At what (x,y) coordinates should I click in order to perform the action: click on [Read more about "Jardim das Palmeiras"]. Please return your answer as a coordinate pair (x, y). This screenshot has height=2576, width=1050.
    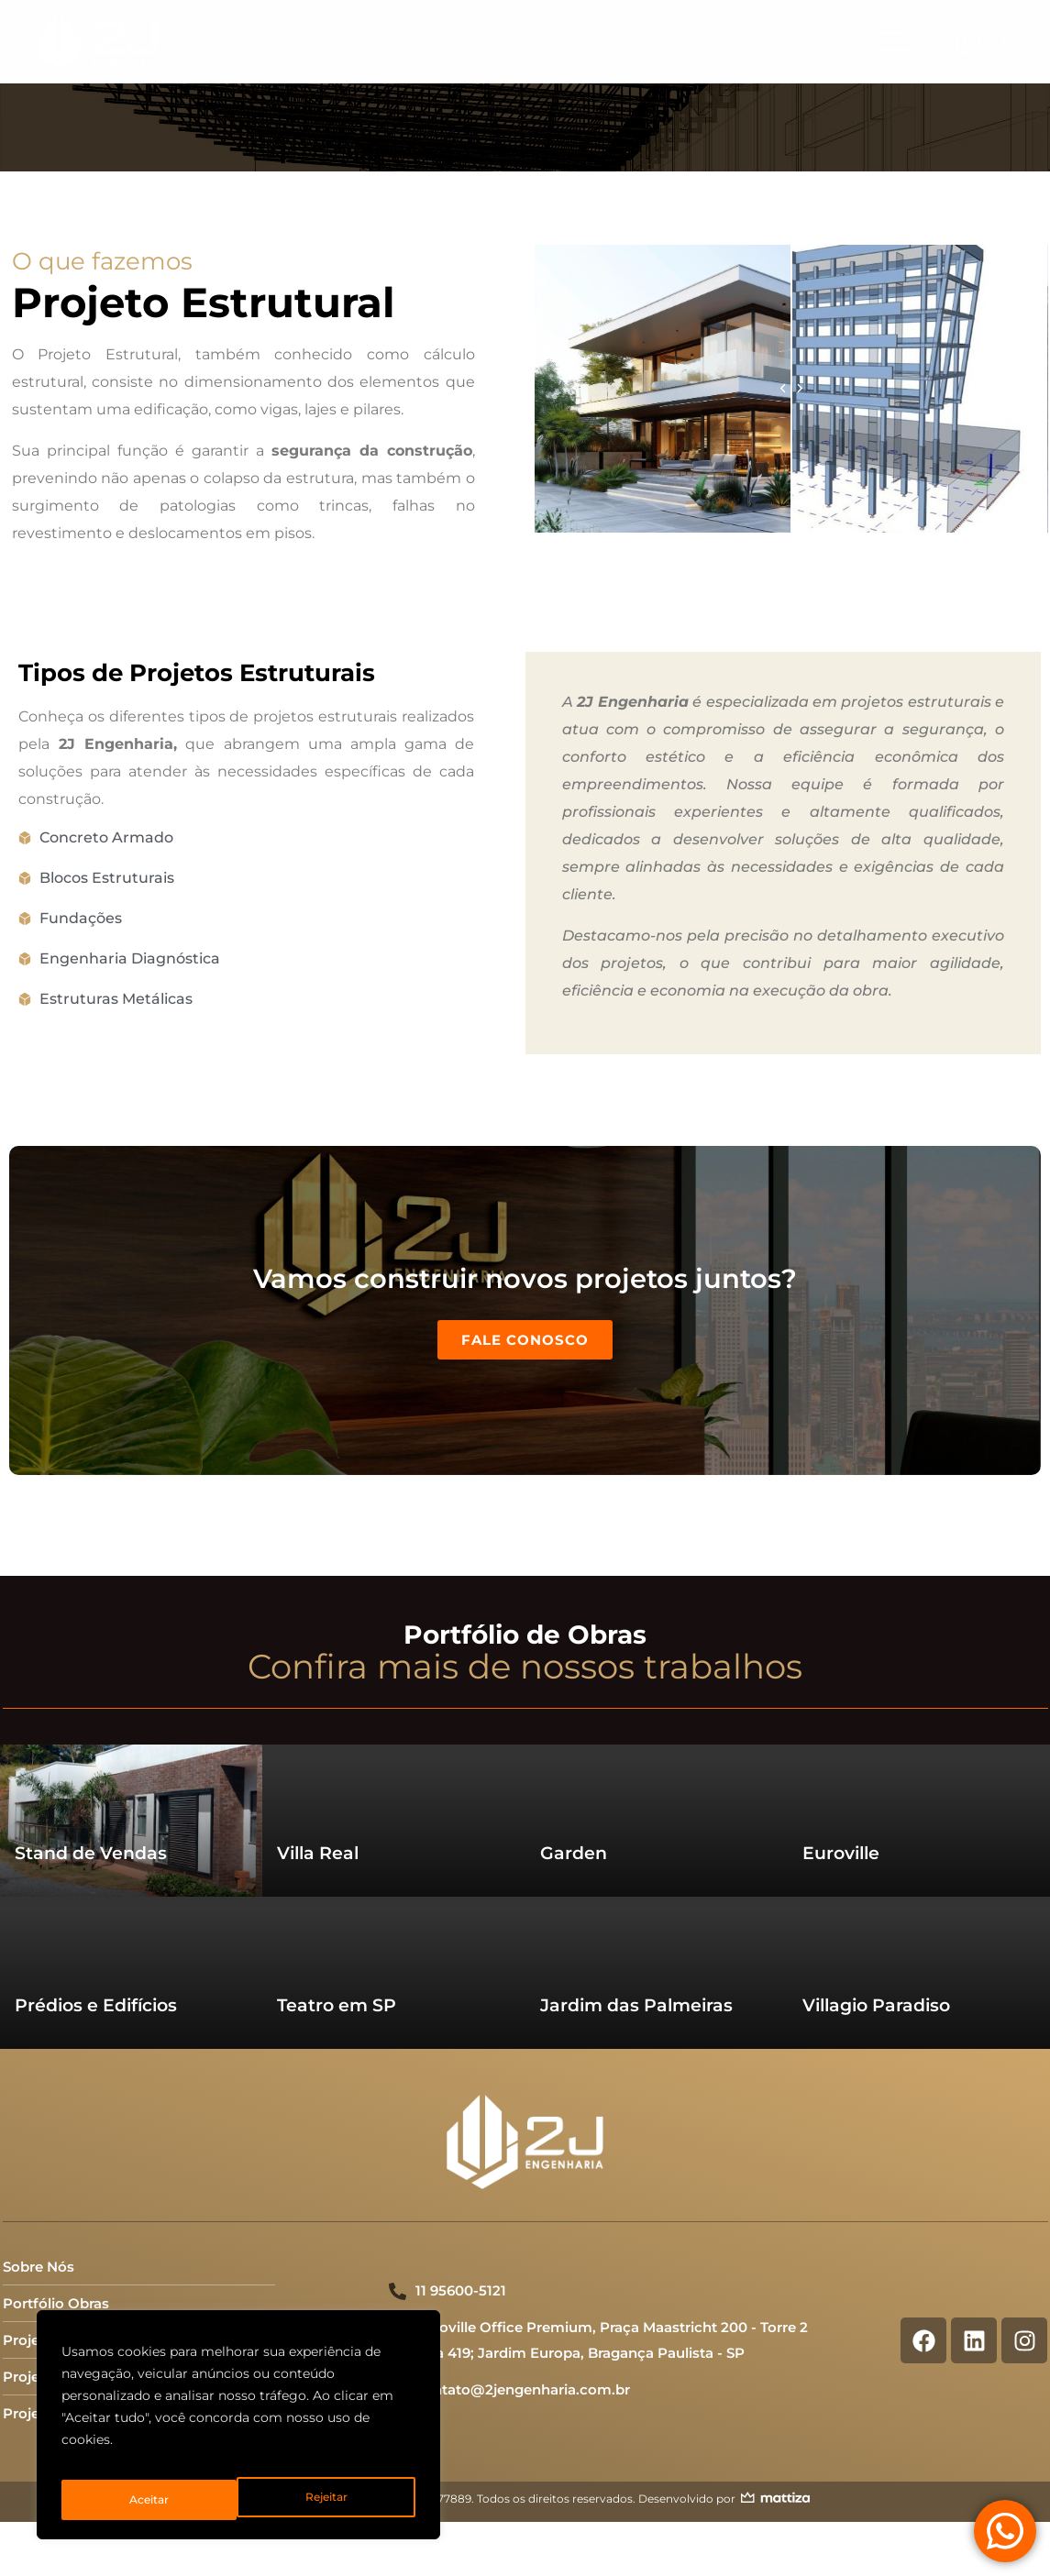
    Looking at the image, I should click on (656, 1899).